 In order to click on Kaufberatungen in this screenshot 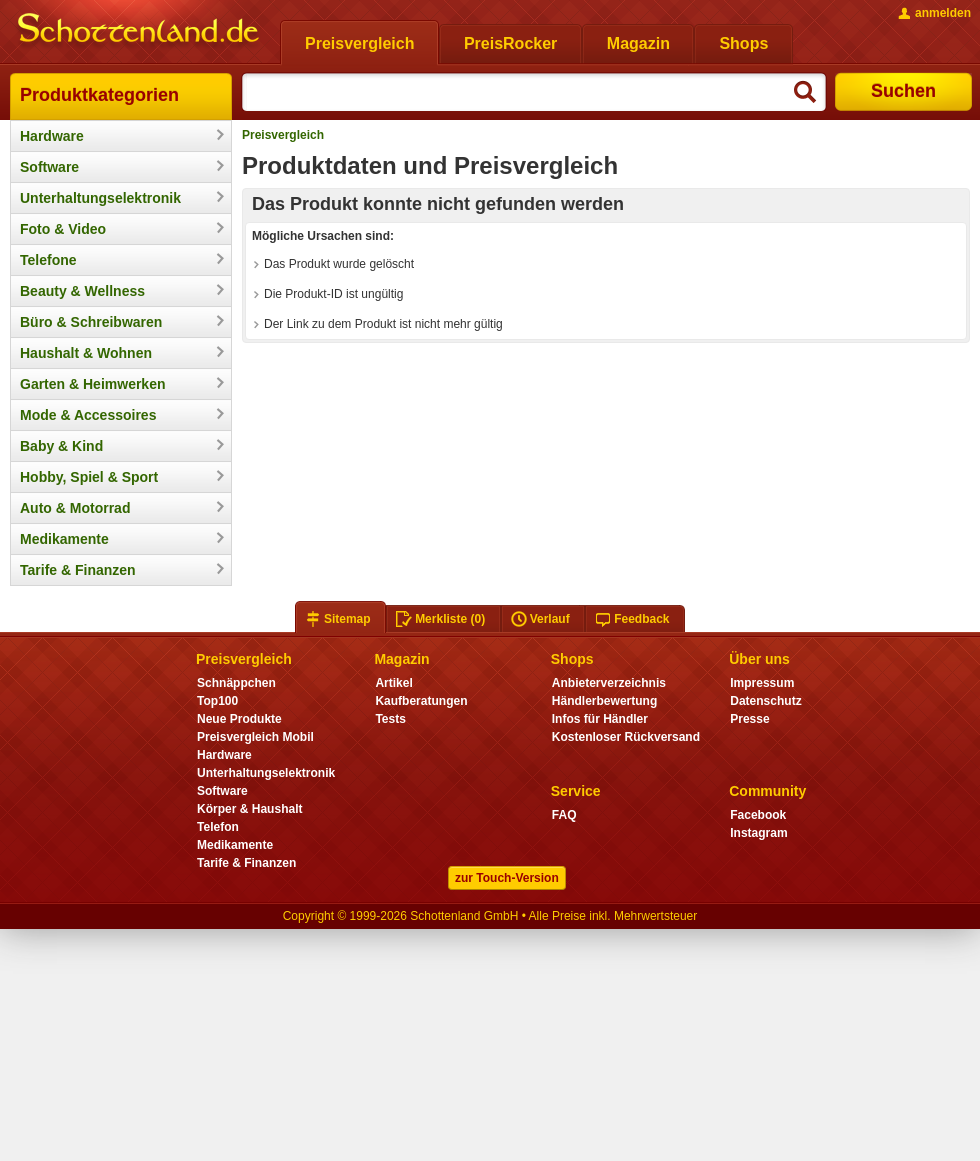, I will do `click(421, 701)`.